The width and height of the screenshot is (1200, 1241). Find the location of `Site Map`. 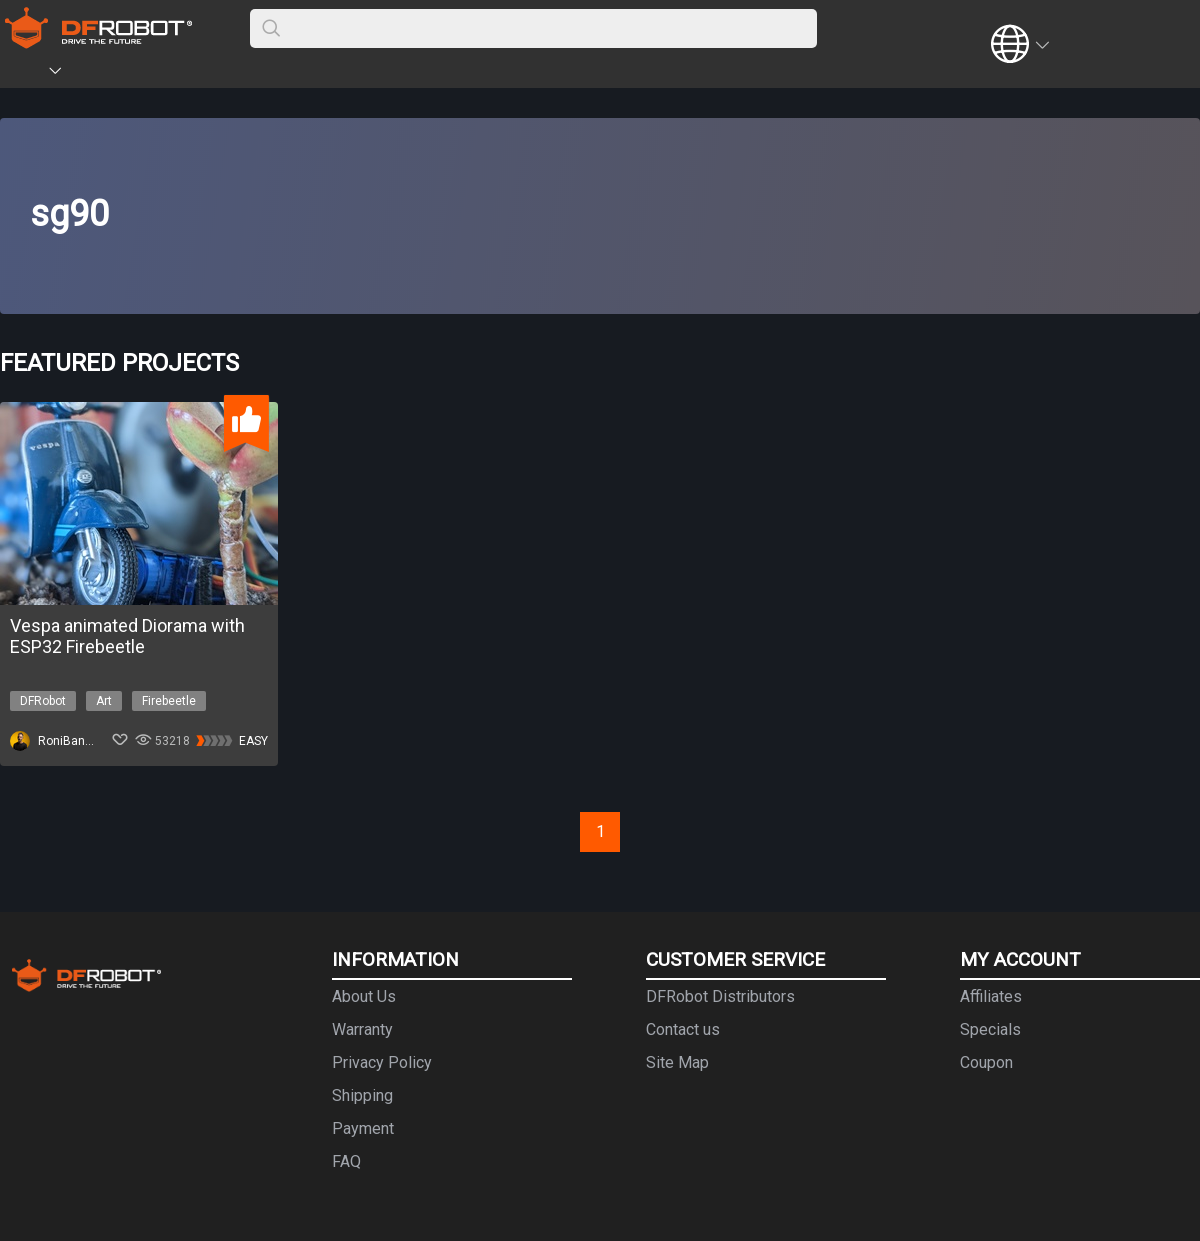

Site Map is located at coordinates (677, 1062).